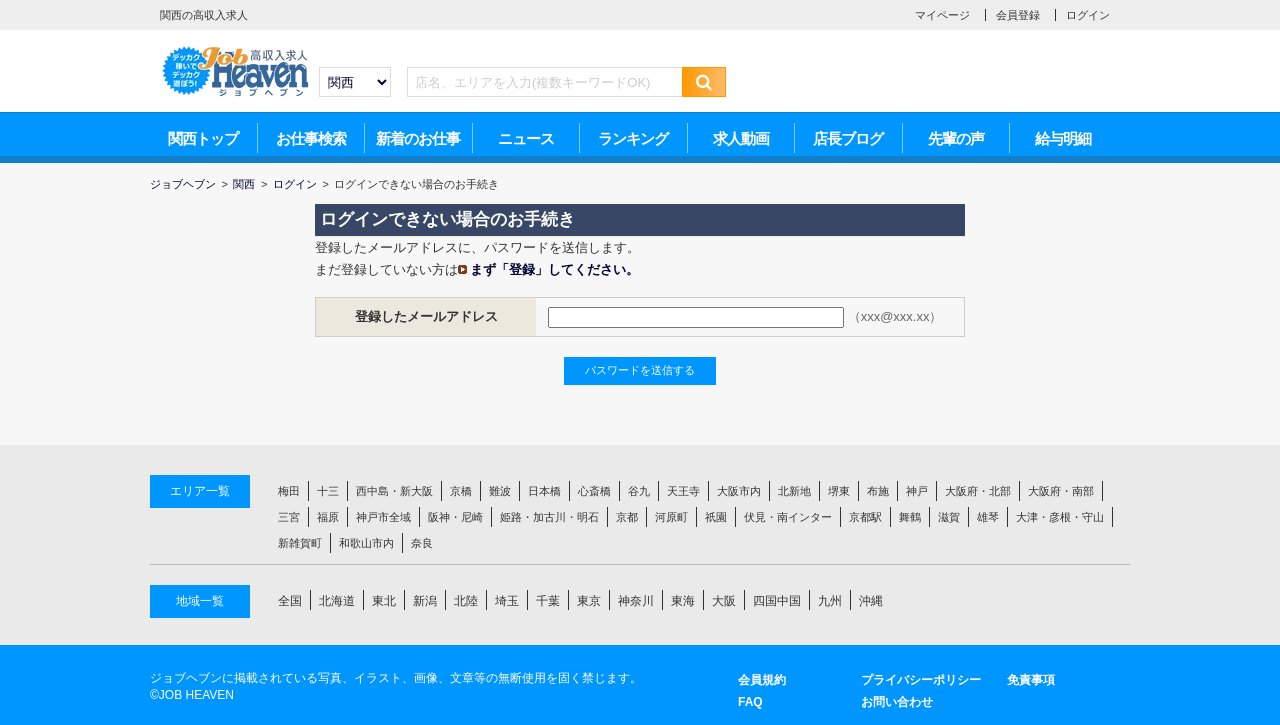 The image size is (1280, 725). Describe the element at coordinates (724, 601) in the screenshot. I see `大阪` at that location.